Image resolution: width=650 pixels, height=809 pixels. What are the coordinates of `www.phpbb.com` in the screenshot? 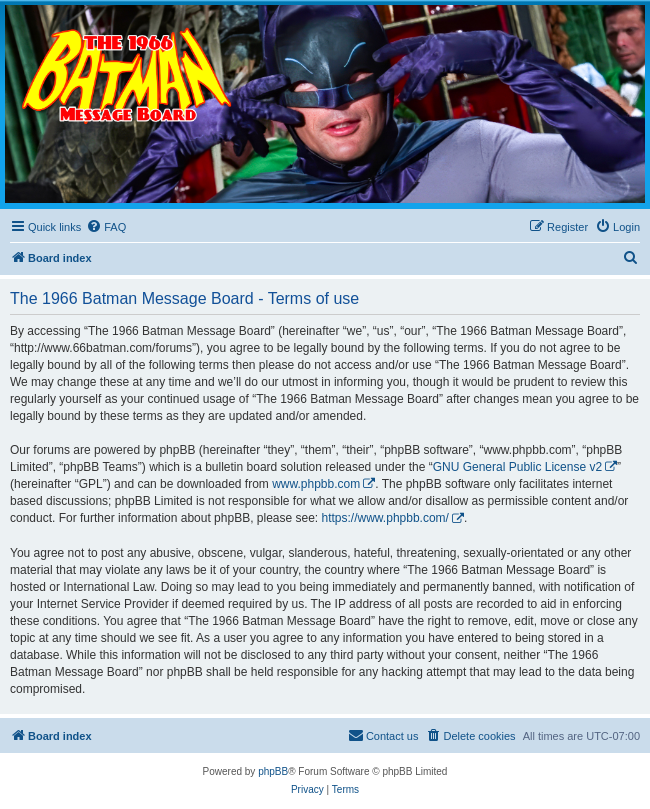 It's located at (316, 484).